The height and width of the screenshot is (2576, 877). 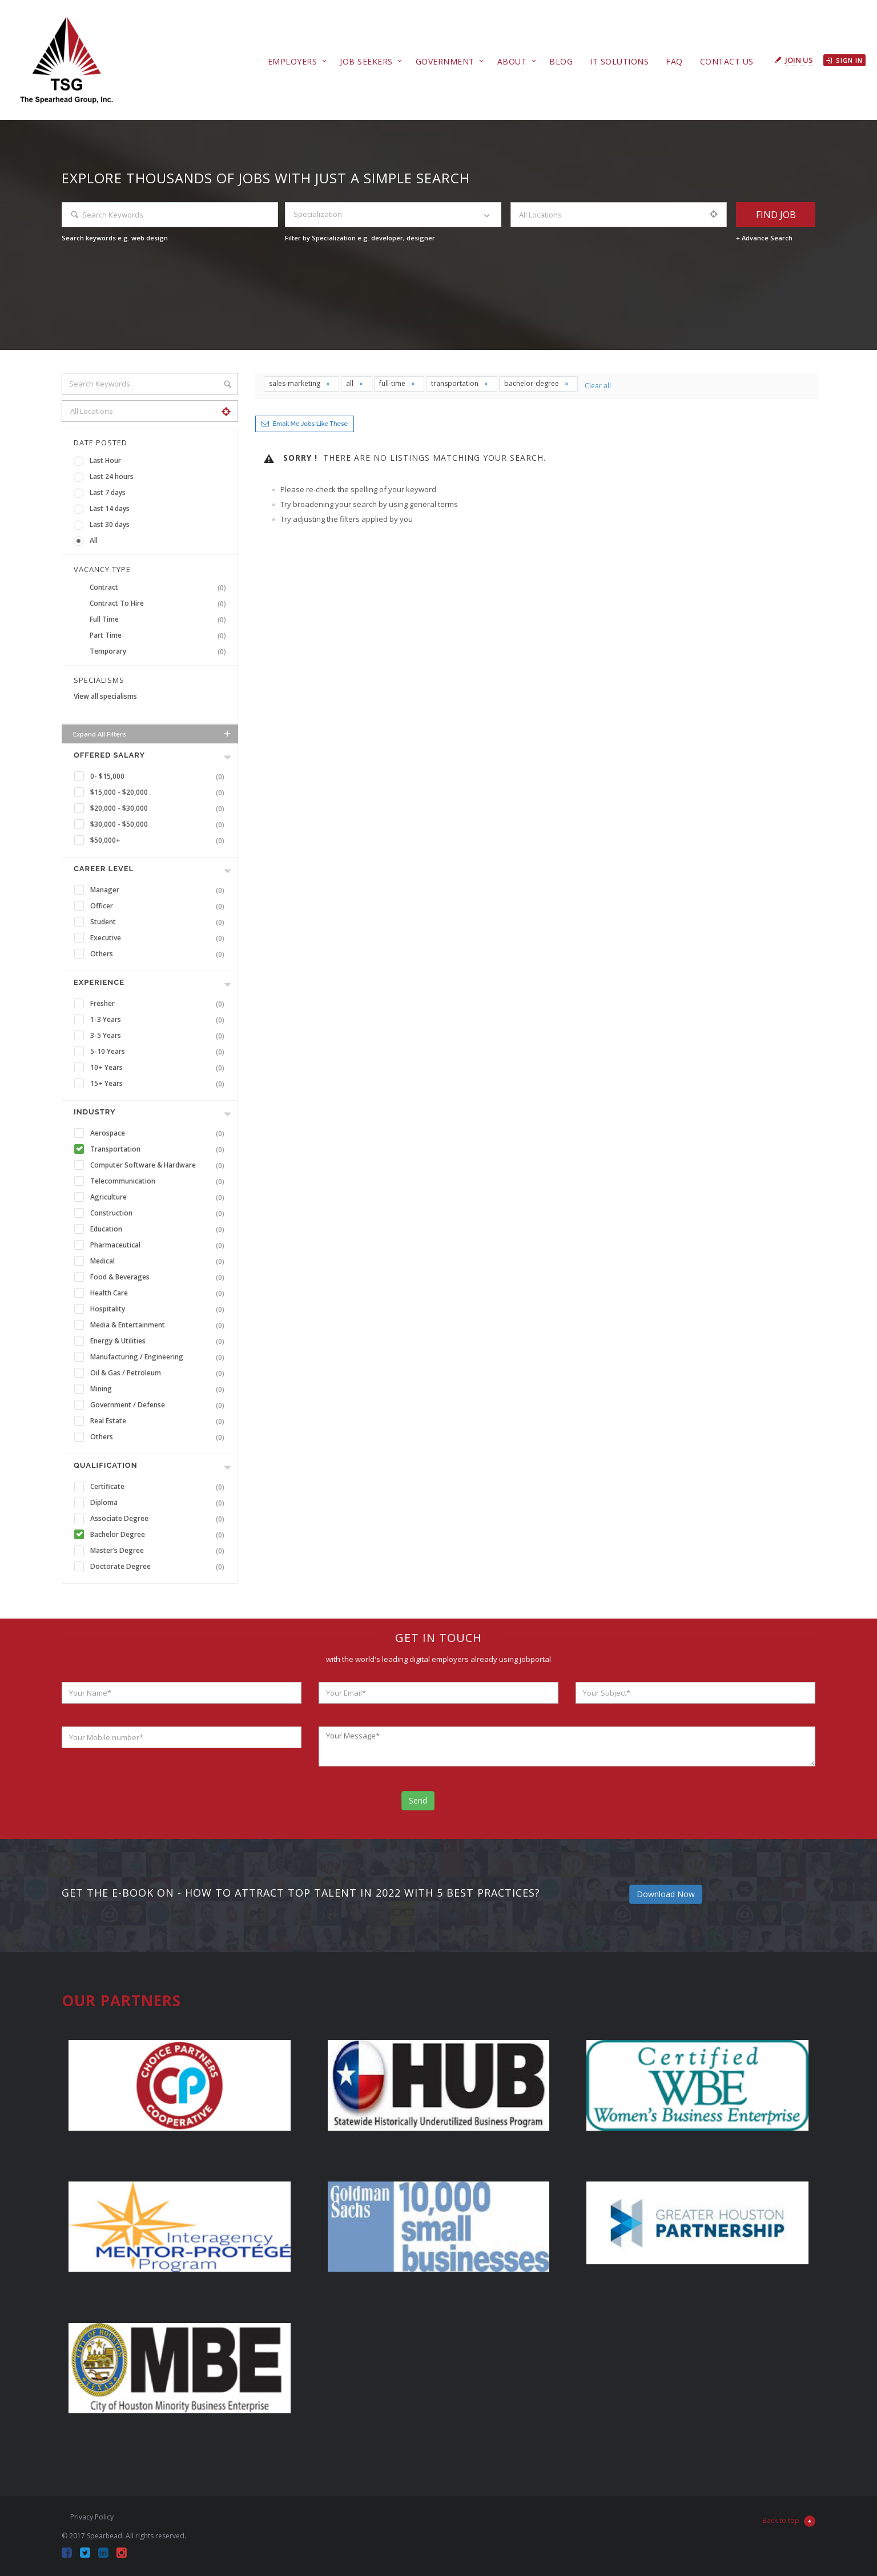 What do you see at coordinates (159, 938) in the screenshot?
I see `Executive` at bounding box center [159, 938].